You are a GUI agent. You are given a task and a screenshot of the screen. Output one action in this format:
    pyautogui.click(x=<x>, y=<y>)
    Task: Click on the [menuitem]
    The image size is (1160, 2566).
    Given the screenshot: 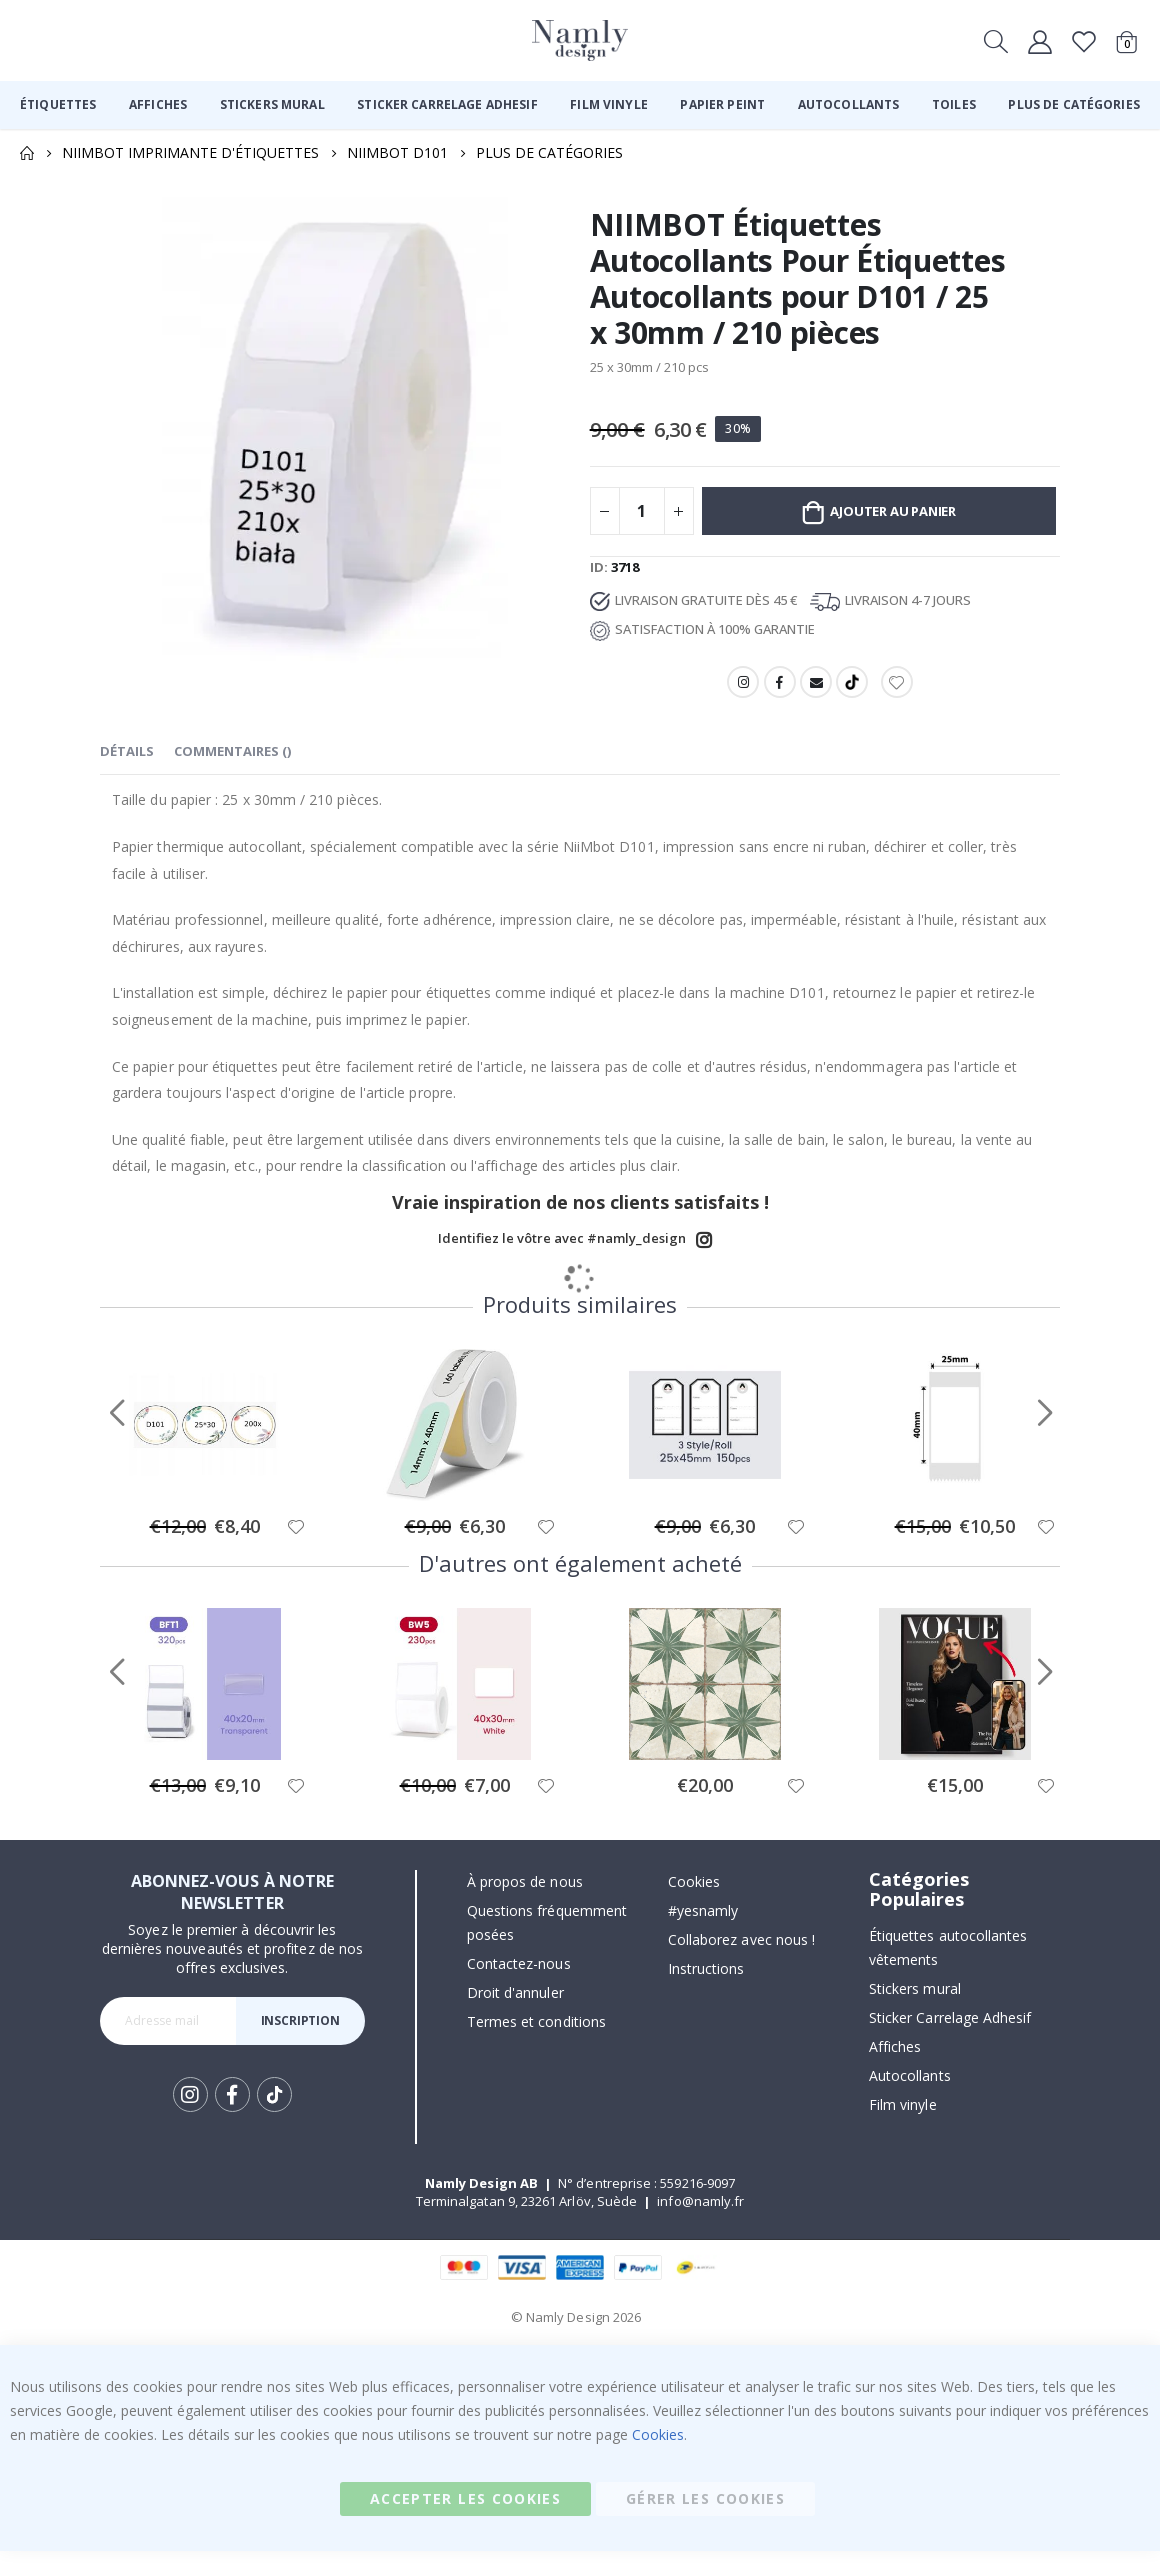 What is the action you would take?
    pyautogui.click(x=58, y=105)
    